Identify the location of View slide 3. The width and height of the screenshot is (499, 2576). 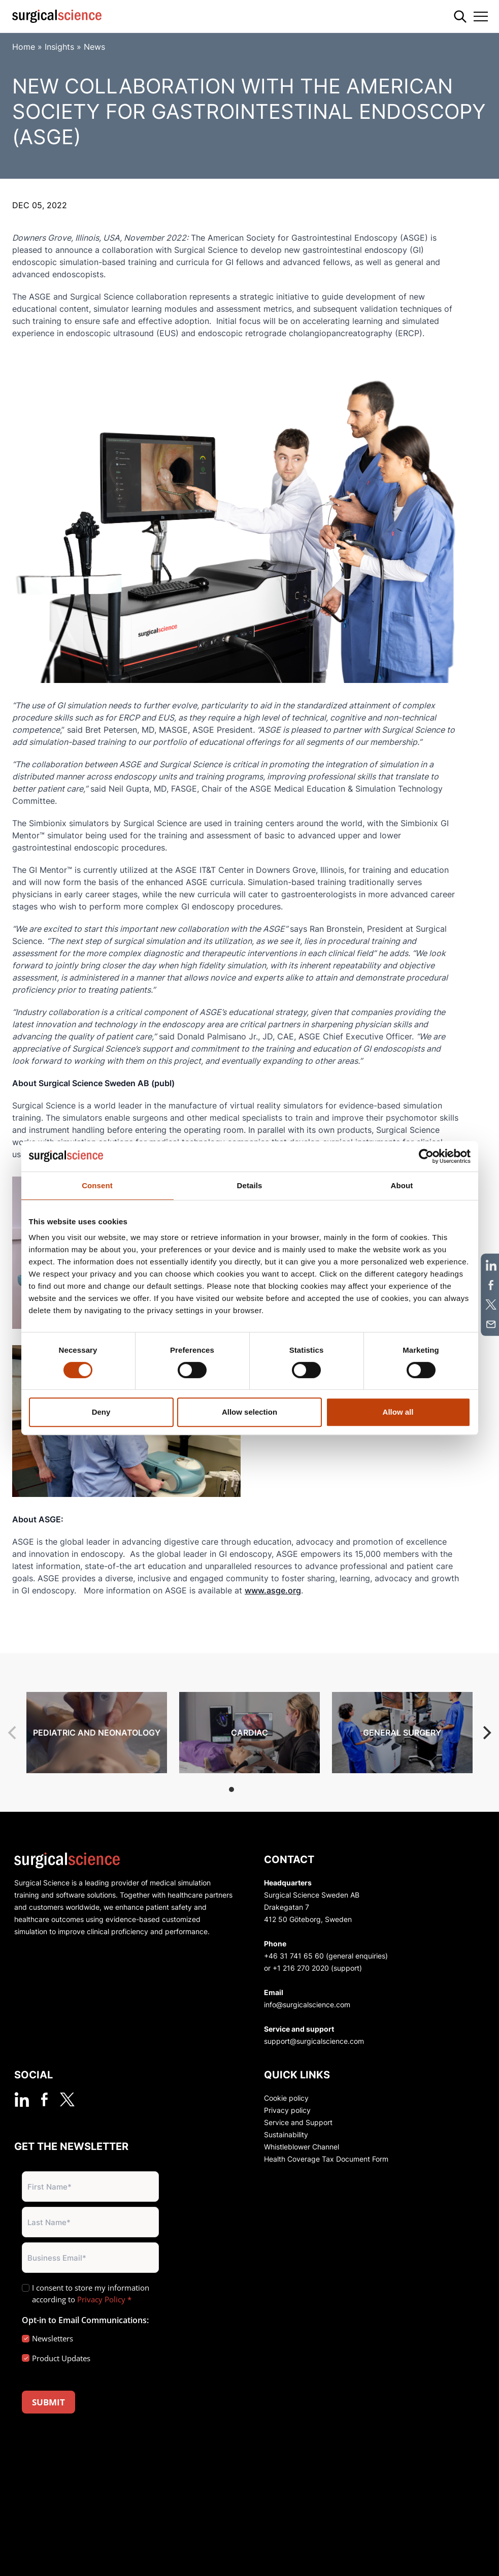
(257, 1789).